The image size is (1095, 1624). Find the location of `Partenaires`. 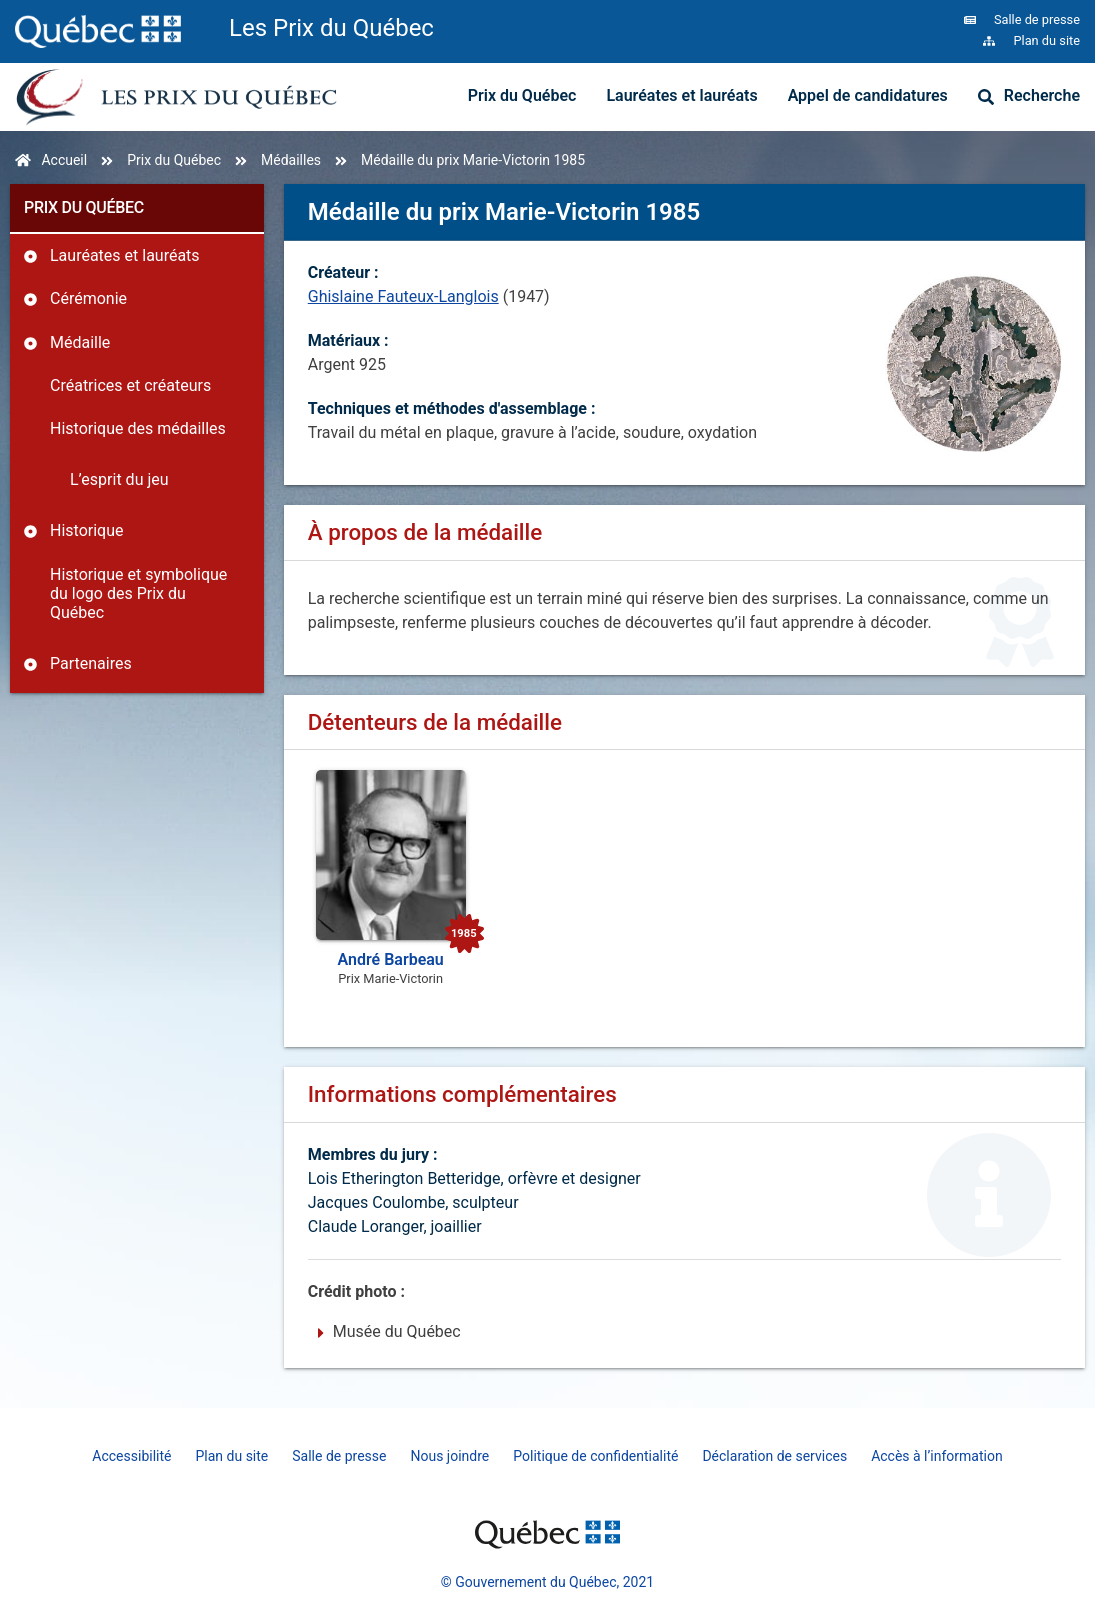

Partenaires is located at coordinates (91, 663).